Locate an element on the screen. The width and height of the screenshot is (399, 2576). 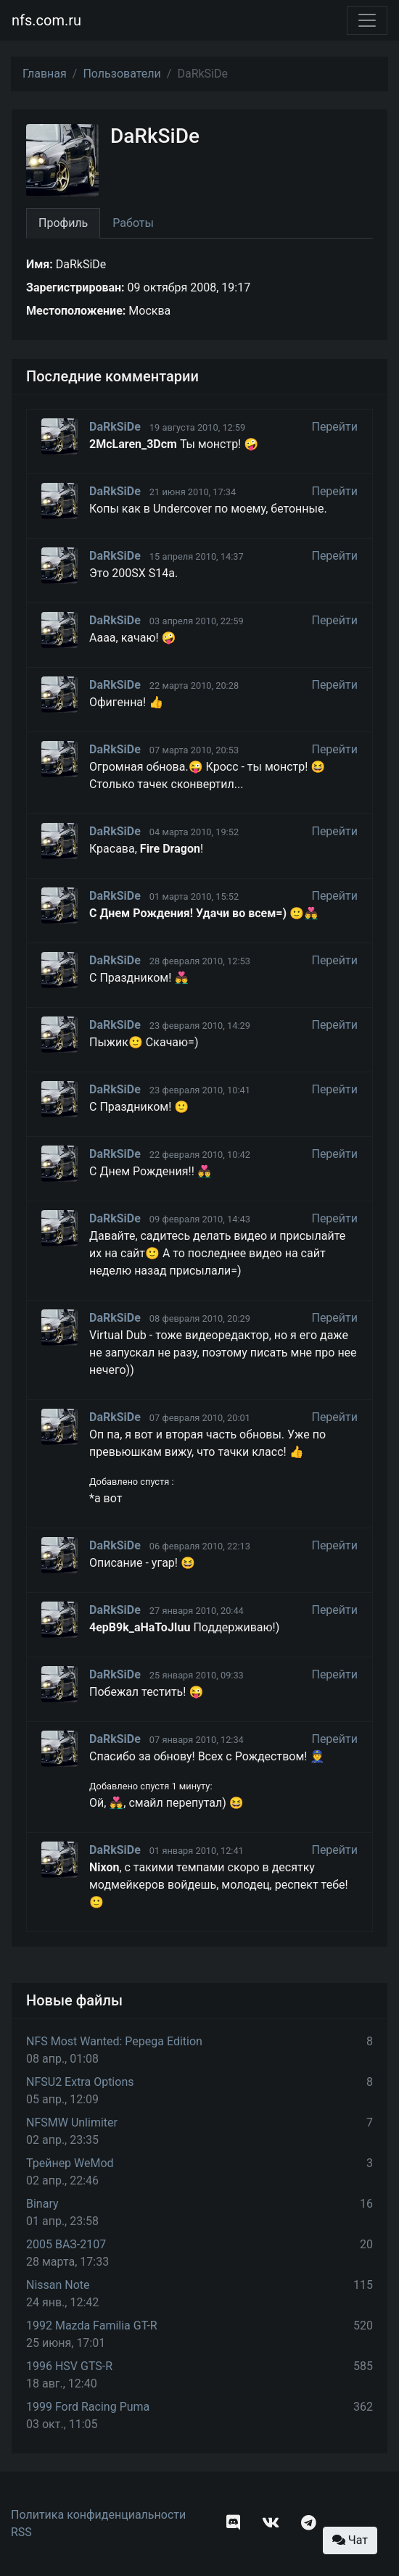
1992 Mazda Familia GT-R is located at coordinates (91, 2325).